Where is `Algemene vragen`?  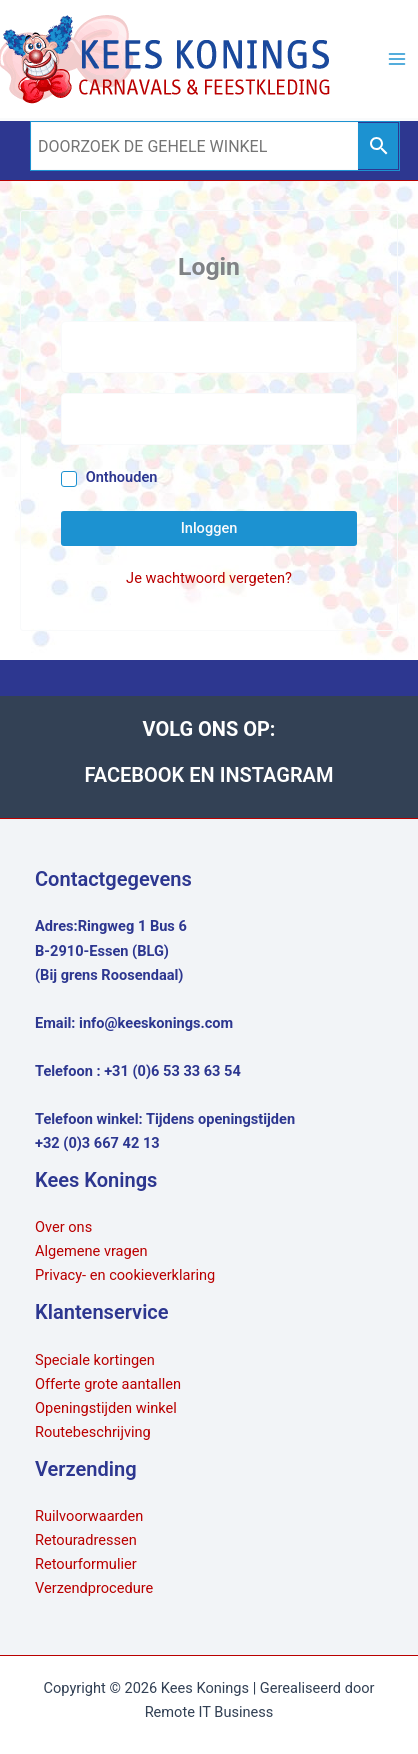 Algemene vragen is located at coordinates (91, 1251).